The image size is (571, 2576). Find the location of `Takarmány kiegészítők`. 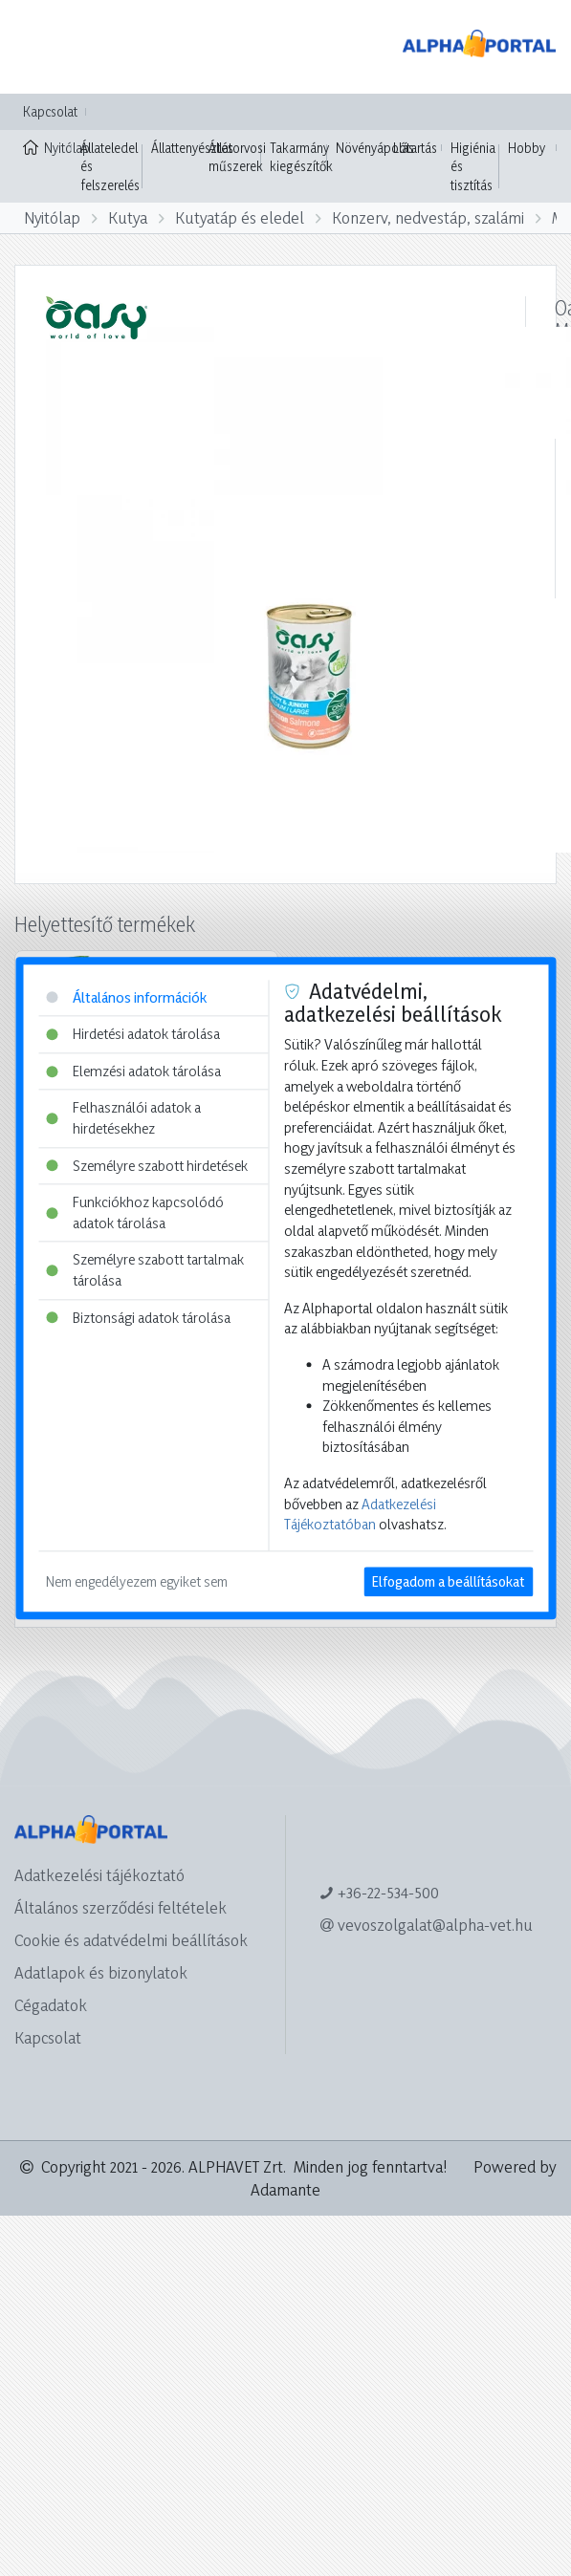

Takarmány kiegészítők is located at coordinates (301, 157).